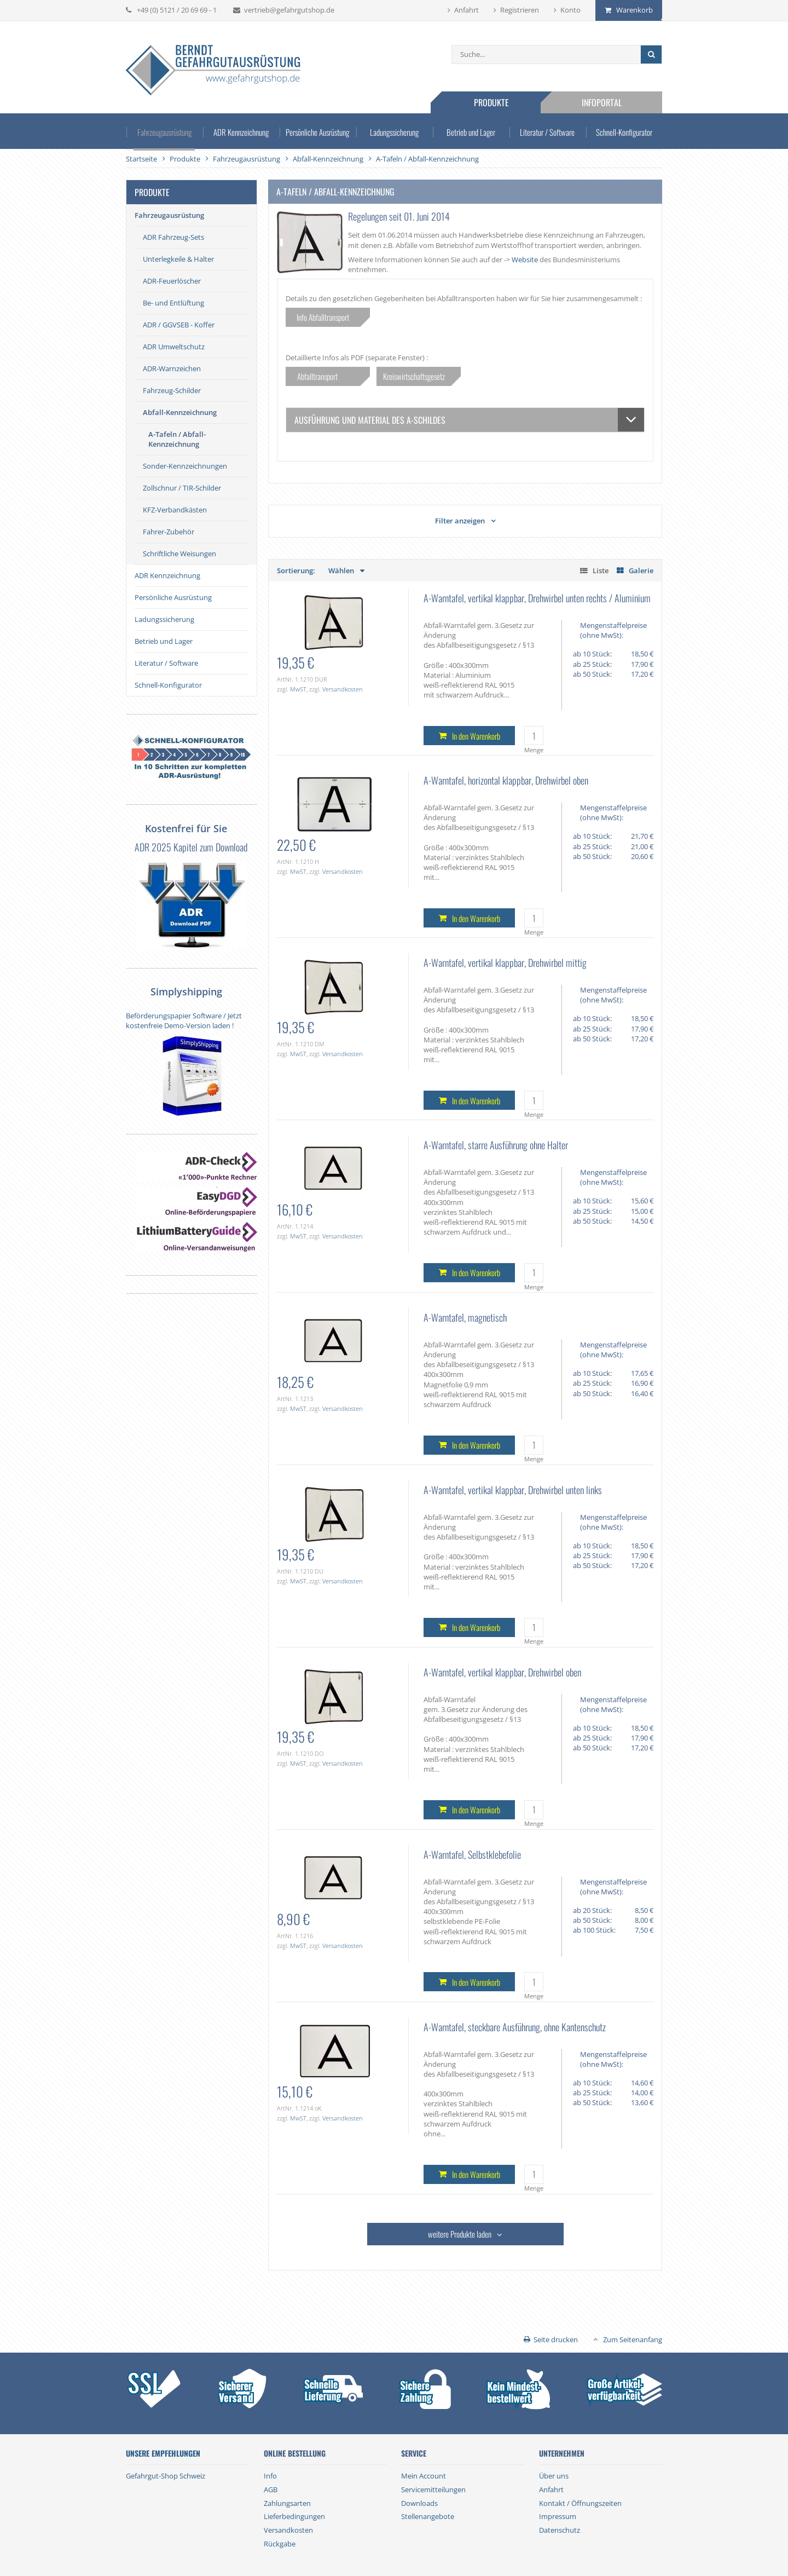 The width and height of the screenshot is (788, 2576). Describe the element at coordinates (623, 130) in the screenshot. I see `Schnell-Konfigurator` at that location.